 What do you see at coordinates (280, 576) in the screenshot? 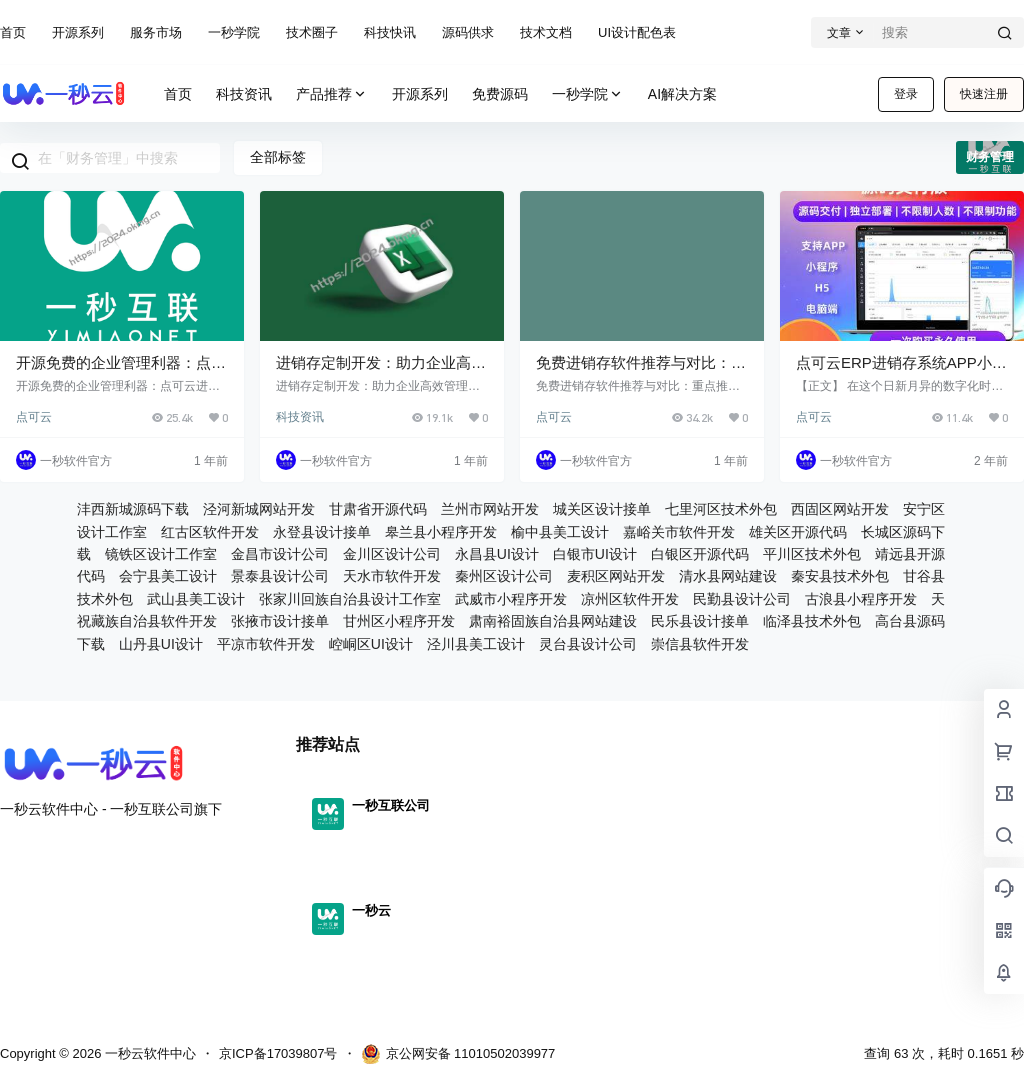
I see `景泰县设计公司` at bounding box center [280, 576].